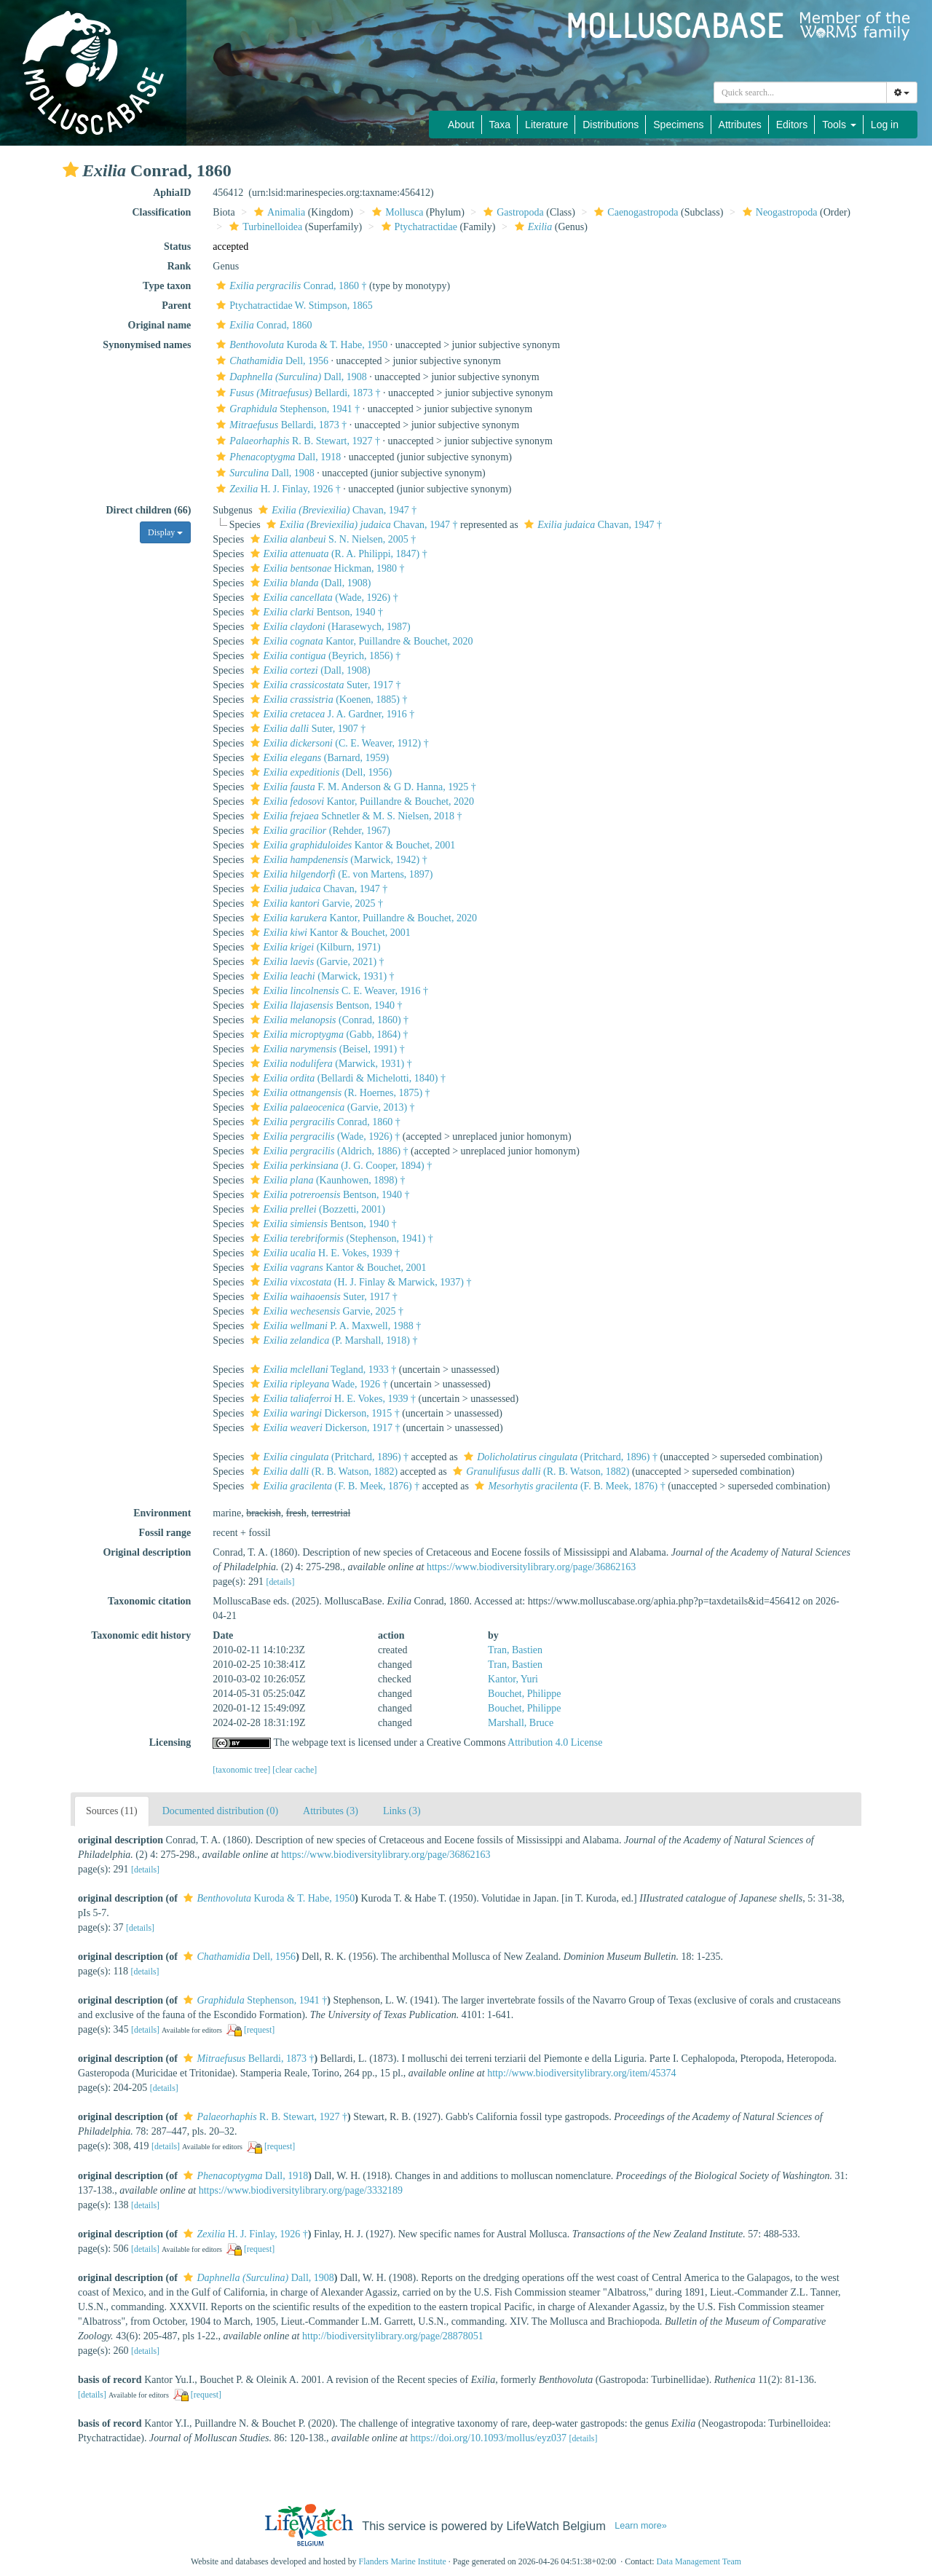  Describe the element at coordinates (270, 360) in the screenshot. I see `Dell, 1956` at that location.